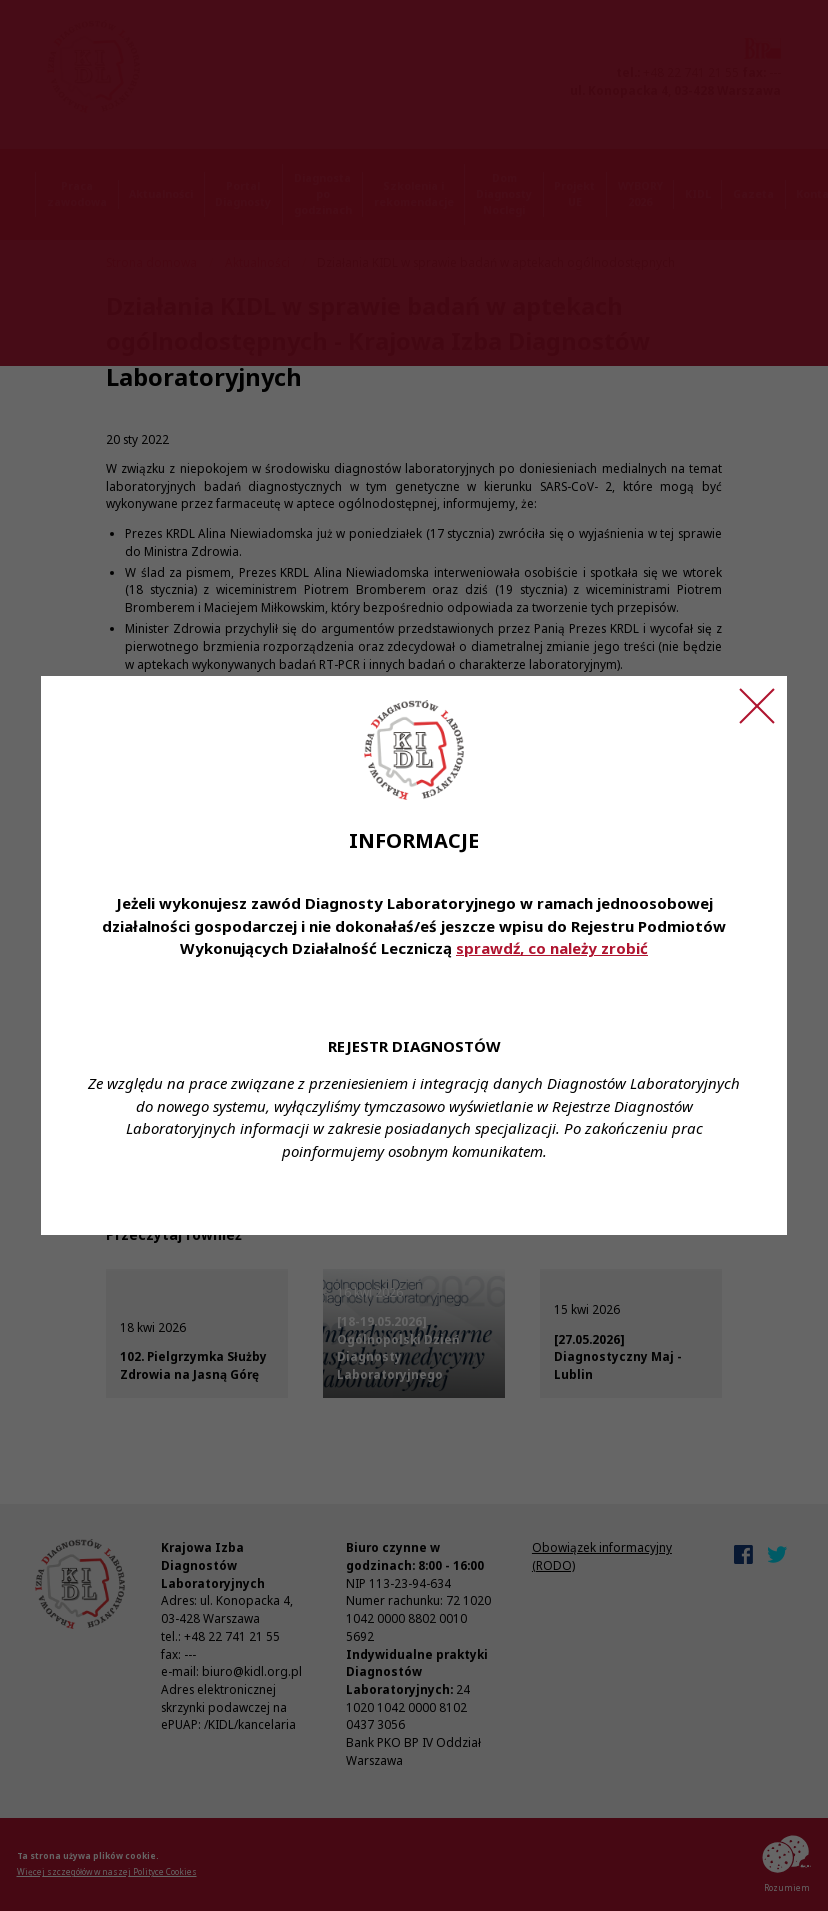 This screenshot has height=1911, width=828. Describe the element at coordinates (757, 706) in the screenshot. I see `[Zamknij ogłoszenie]` at that location.